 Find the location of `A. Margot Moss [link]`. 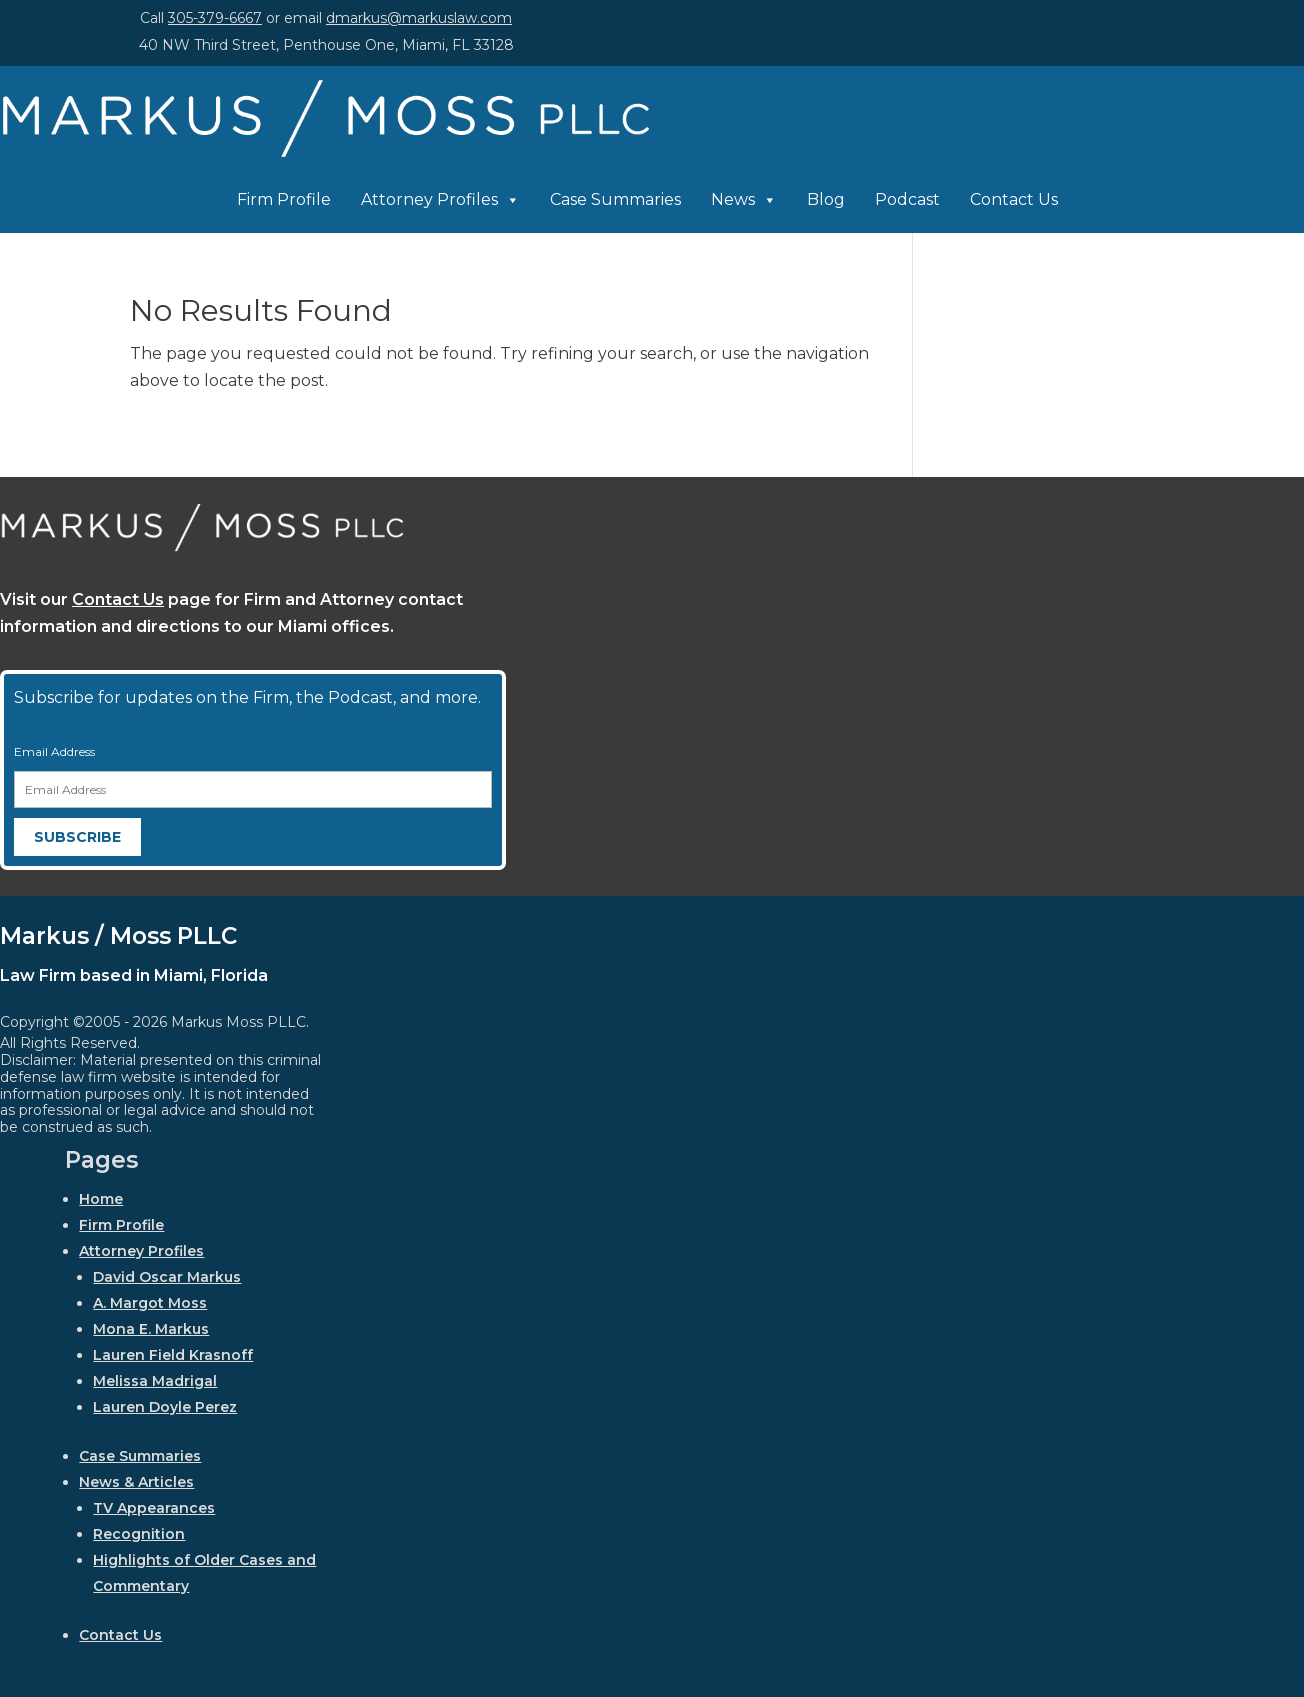

A. Margot Moss [link] is located at coordinates (150, 1303).